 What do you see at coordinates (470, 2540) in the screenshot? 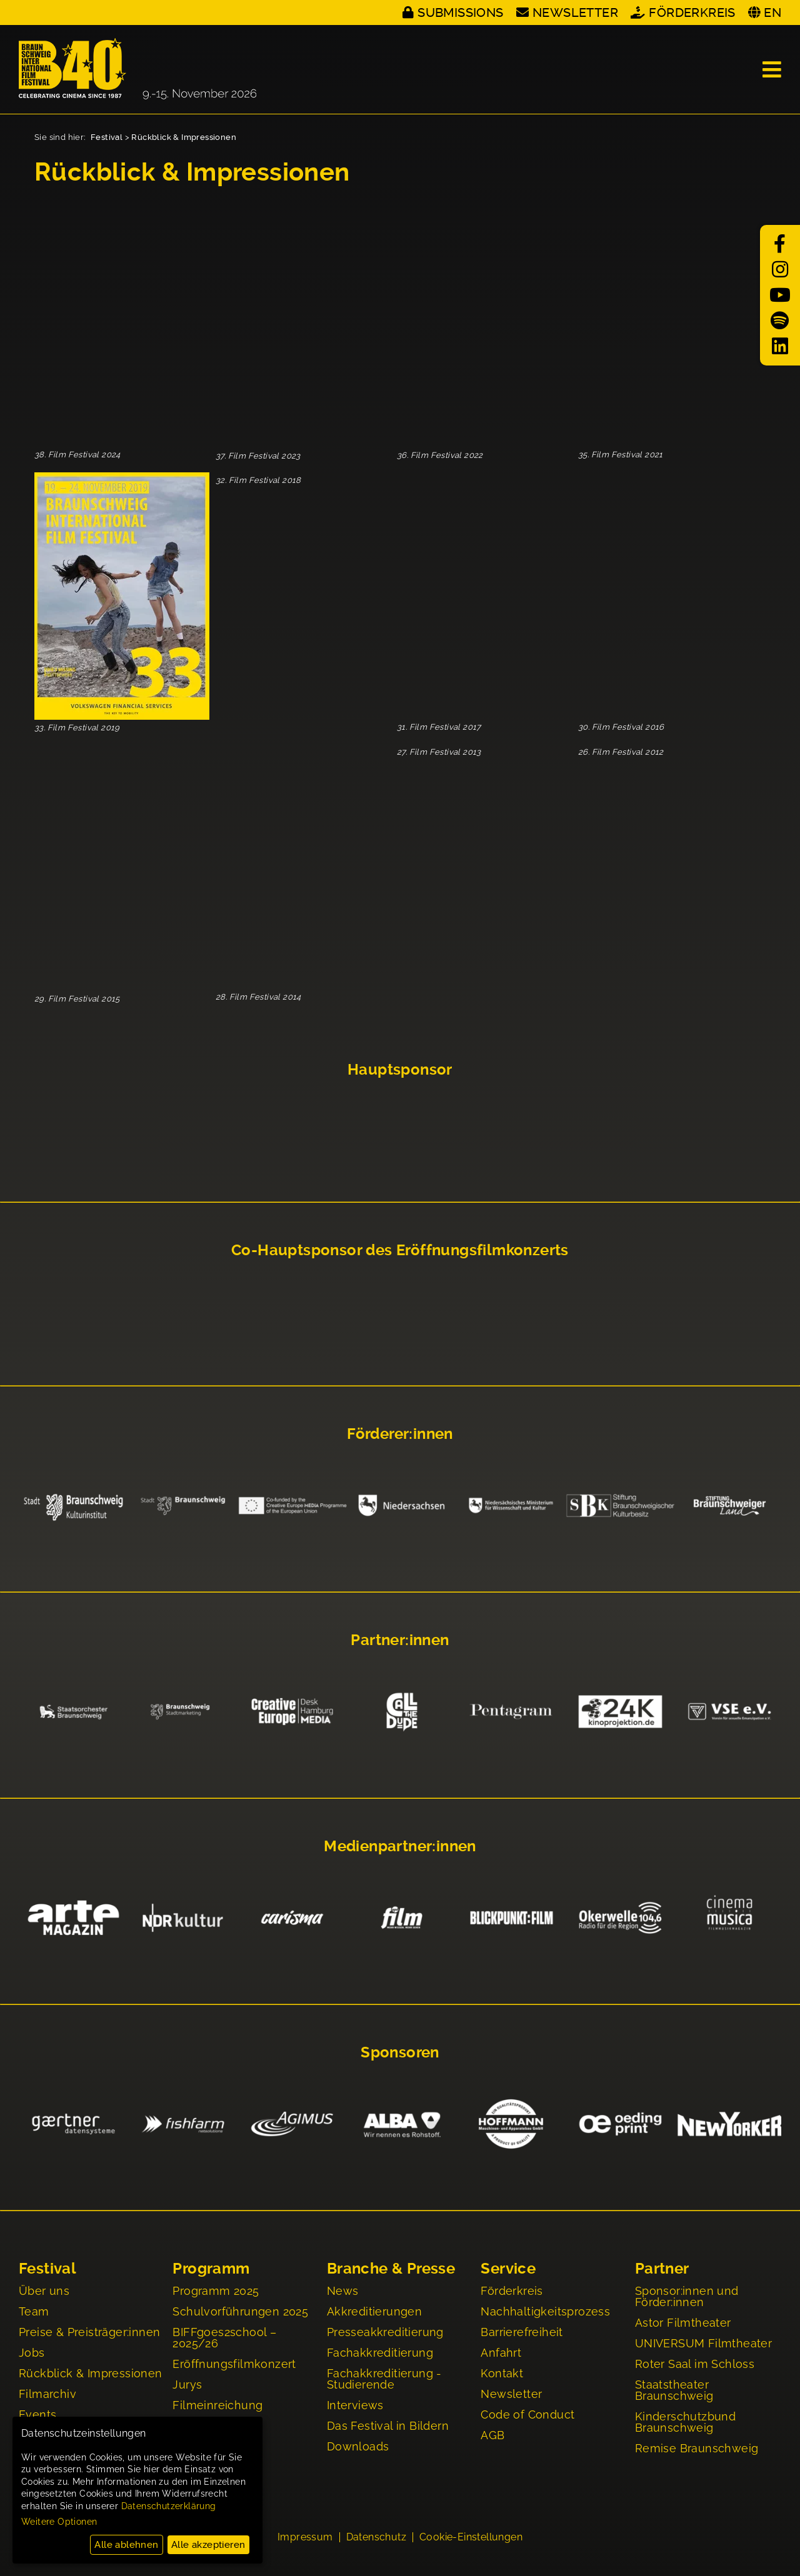
I see `Cookie-Einstellungen` at bounding box center [470, 2540].